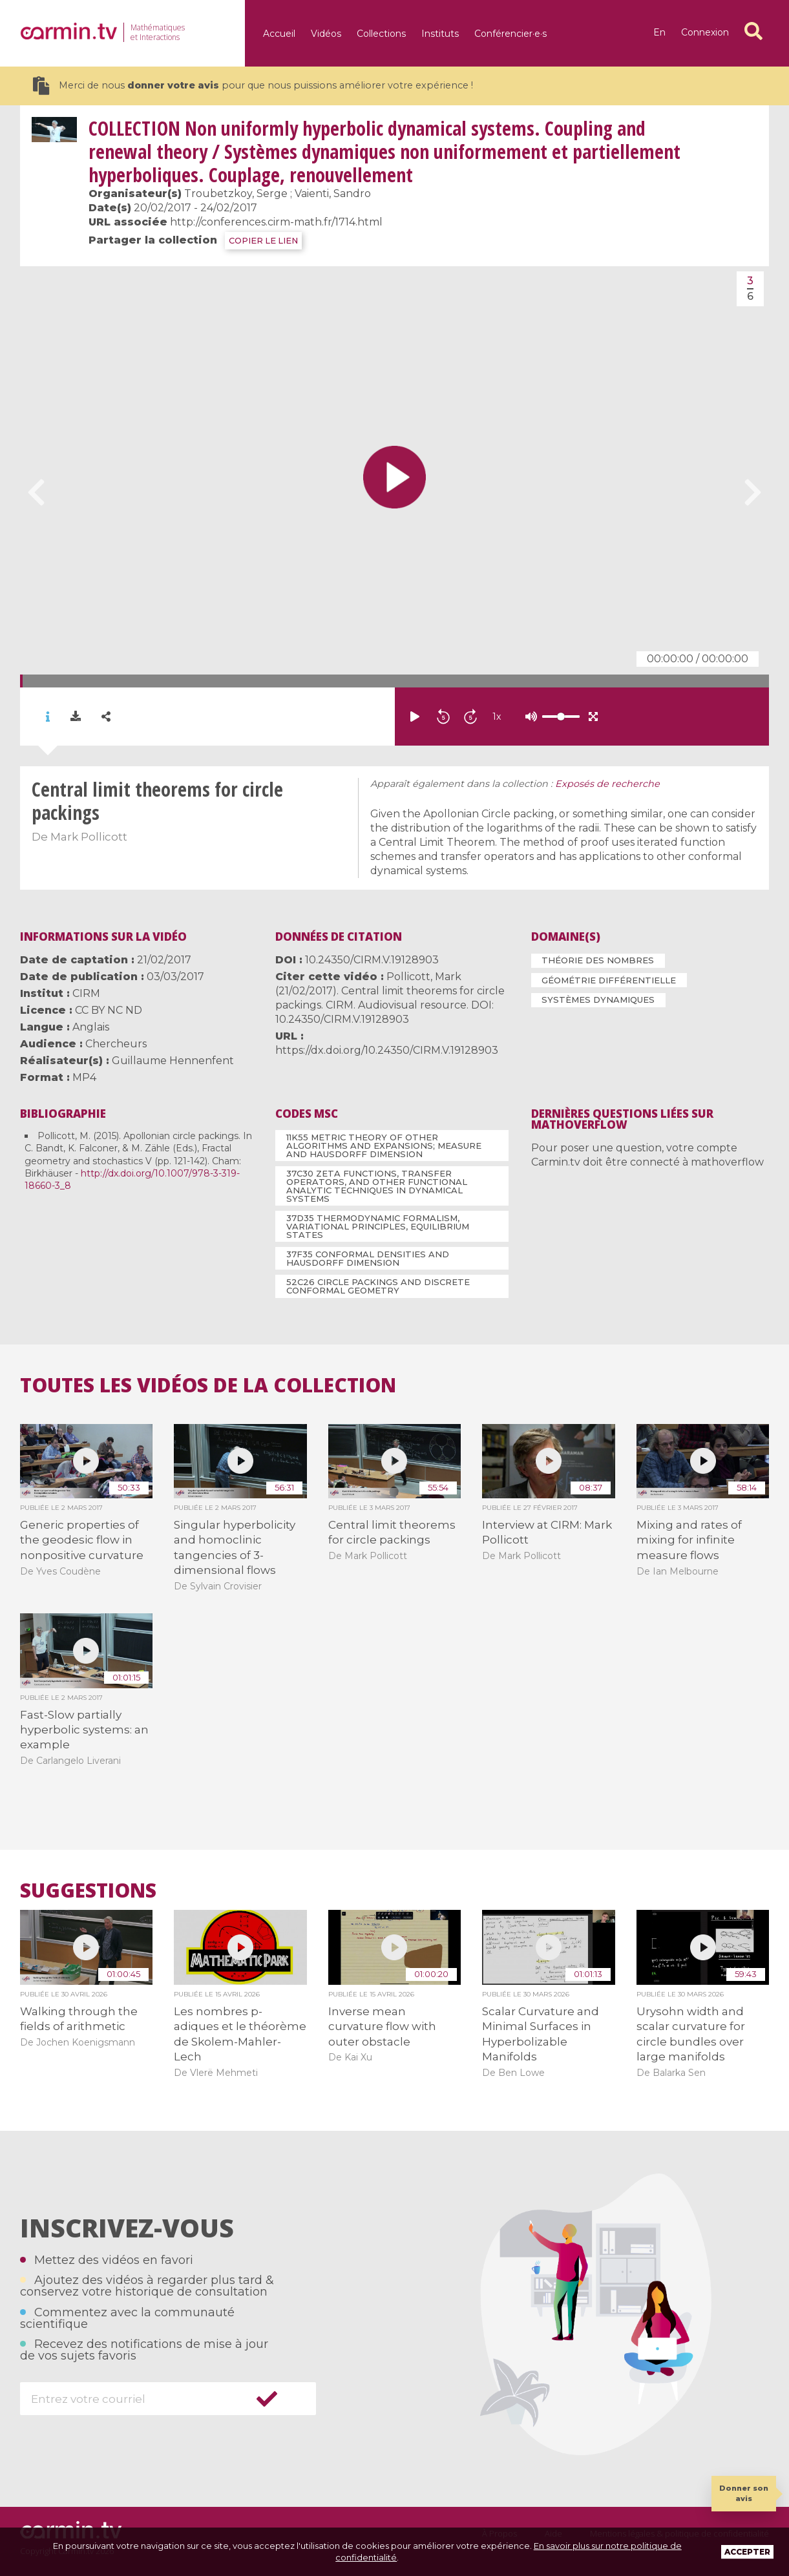 The image size is (789, 2576). What do you see at coordinates (377, 1226) in the screenshot?
I see `37D35 Thermodynamic formalism, variational principles, equilibrium states` at bounding box center [377, 1226].